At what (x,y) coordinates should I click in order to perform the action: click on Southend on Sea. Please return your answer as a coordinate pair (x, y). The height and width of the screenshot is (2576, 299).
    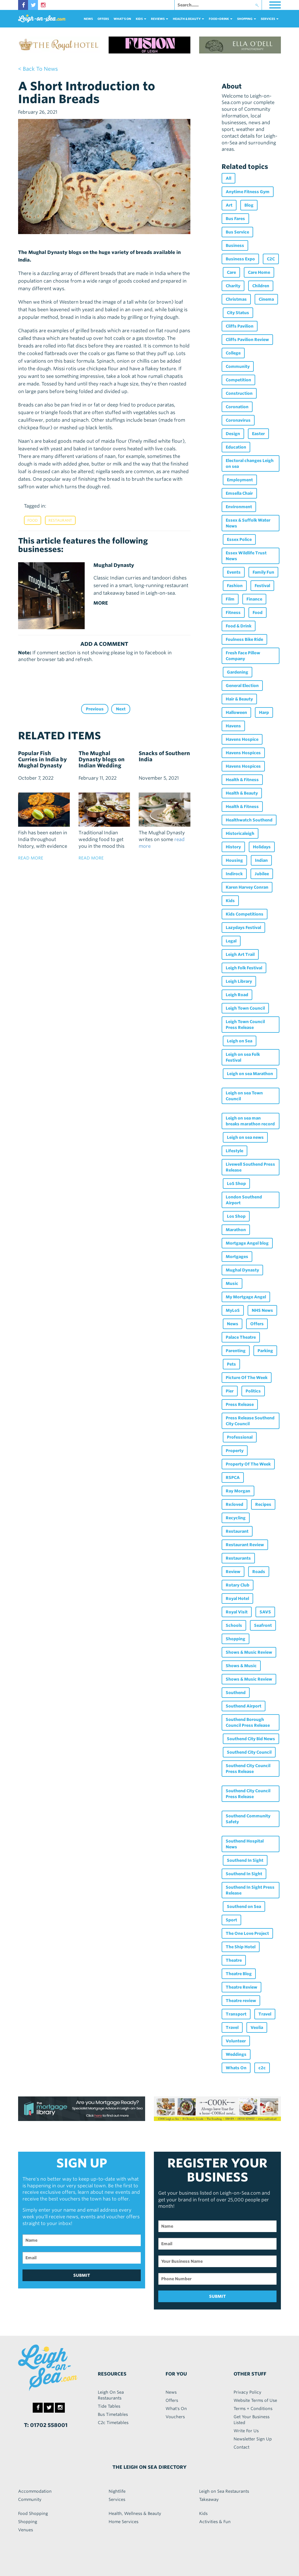
    Looking at the image, I should click on (244, 1906).